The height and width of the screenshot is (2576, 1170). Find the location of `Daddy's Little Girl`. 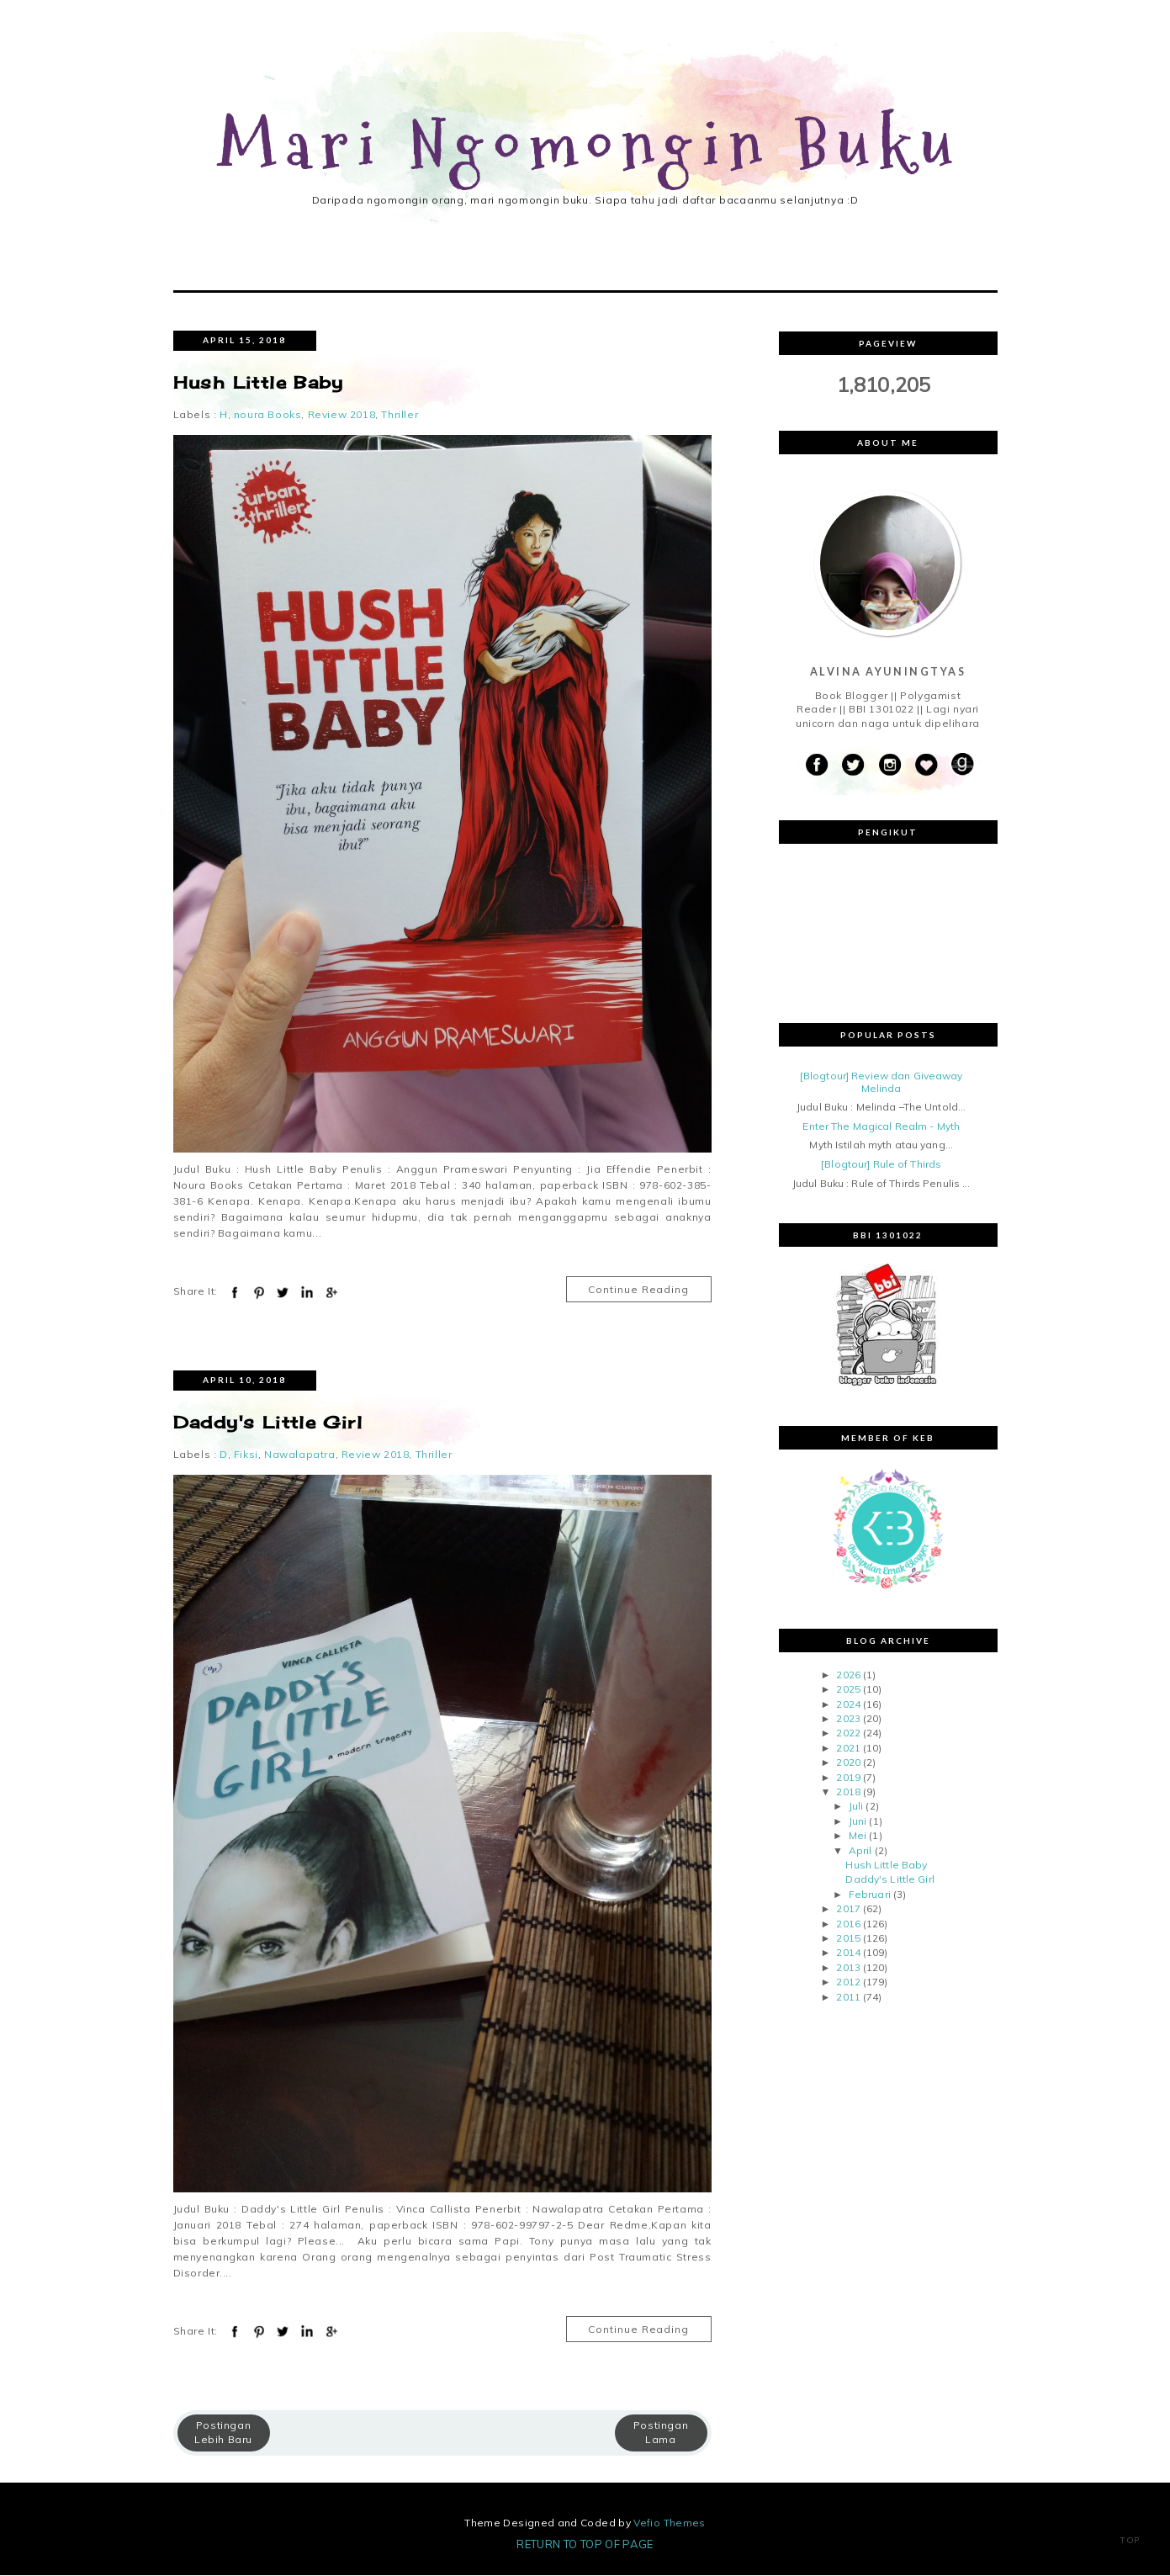

Daddy's Little Girl is located at coordinates (268, 1423).